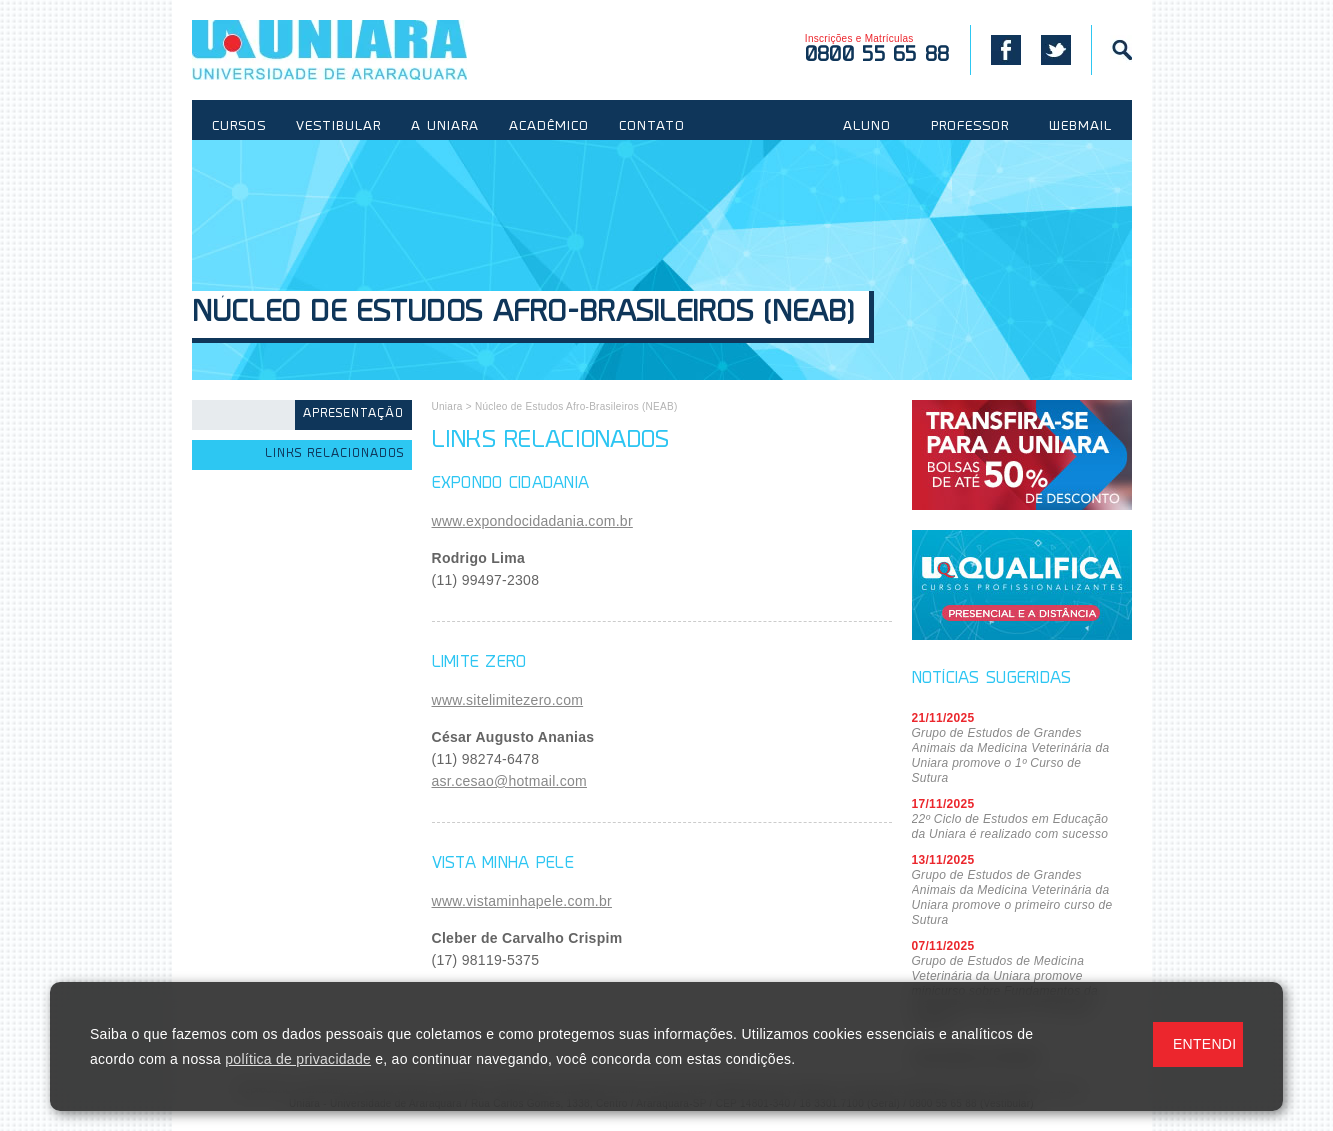 This screenshot has height=1131, width=1333. Describe the element at coordinates (532, 521) in the screenshot. I see `www.expondocidadania.com.br` at that location.